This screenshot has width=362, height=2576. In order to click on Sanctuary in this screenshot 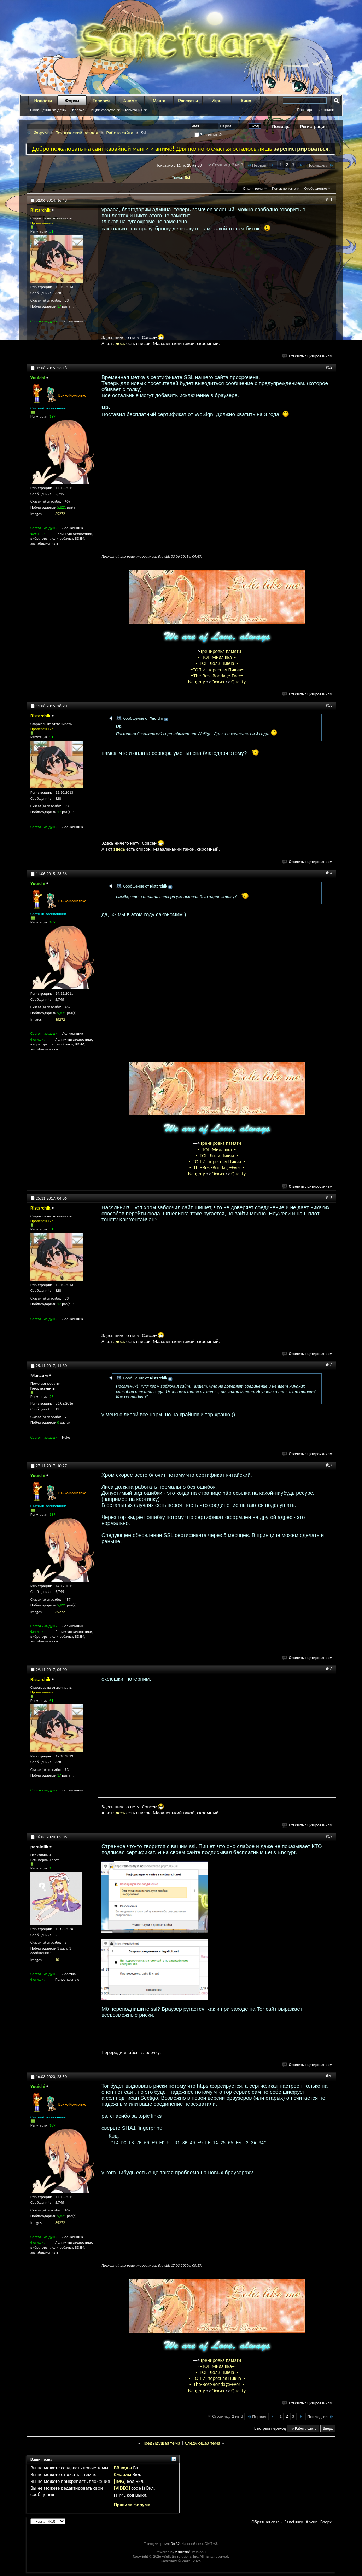, I will do `click(293, 2521)`.